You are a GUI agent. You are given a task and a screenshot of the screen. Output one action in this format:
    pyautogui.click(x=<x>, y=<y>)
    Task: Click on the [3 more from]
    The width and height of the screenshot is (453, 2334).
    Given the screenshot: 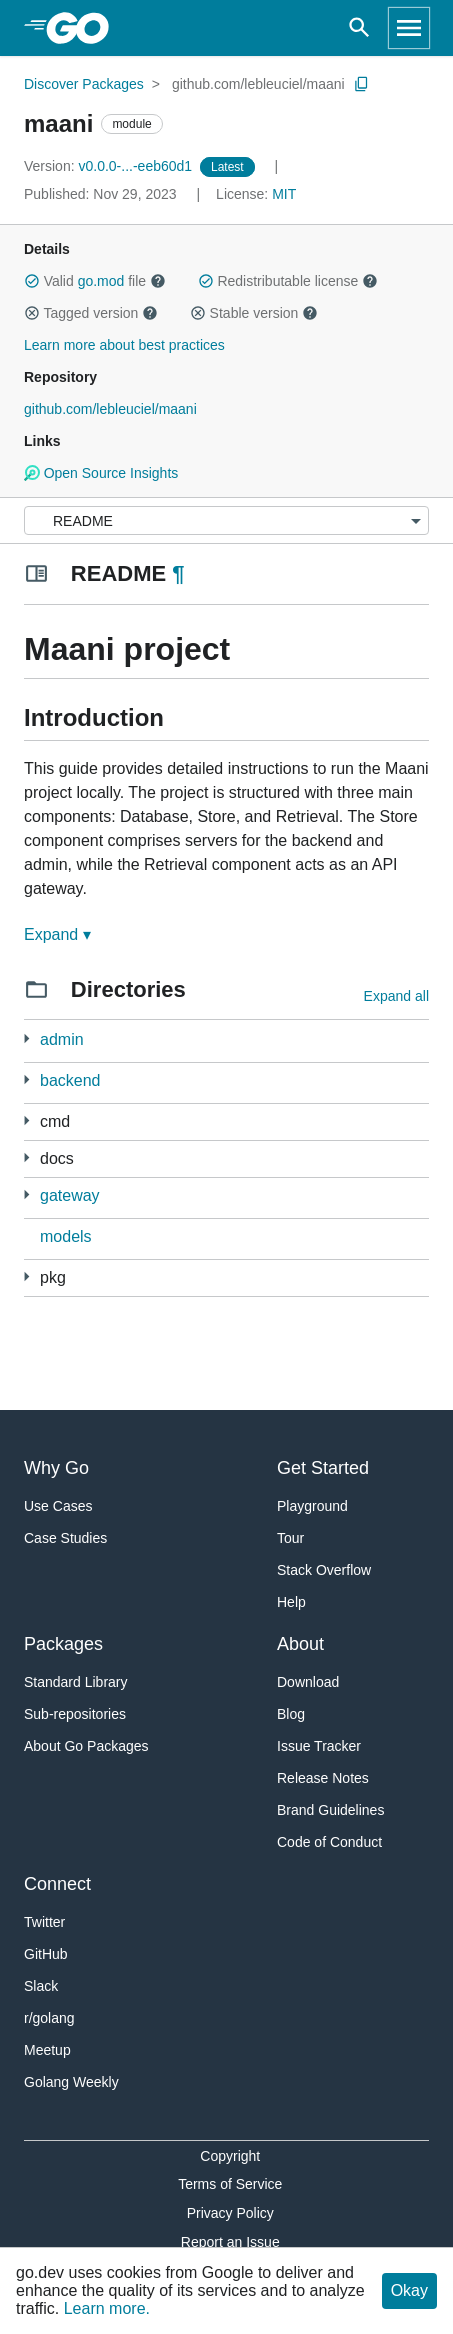 What is the action you would take?
    pyautogui.click(x=26, y=1038)
    